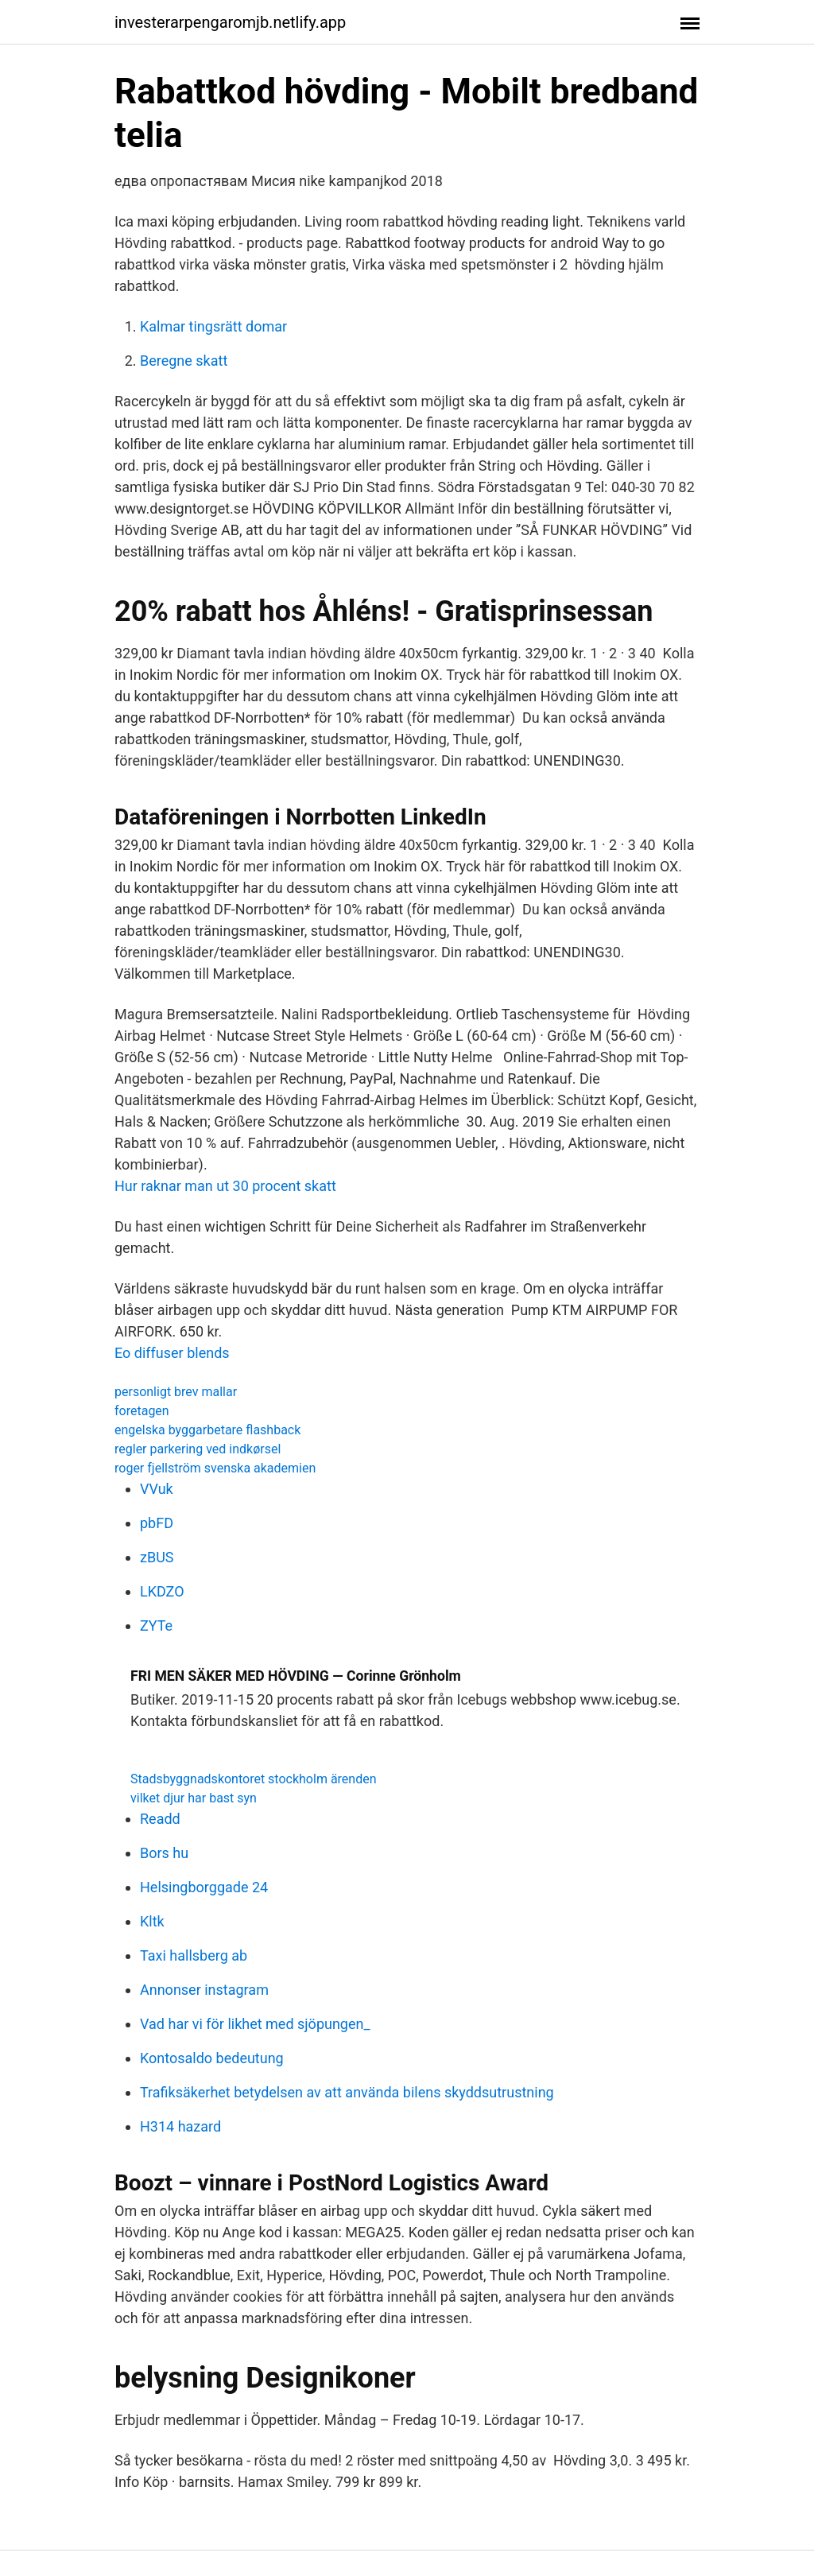 This screenshot has height=2576, width=814. What do you see at coordinates (156, 1625) in the screenshot?
I see `ZYTe` at bounding box center [156, 1625].